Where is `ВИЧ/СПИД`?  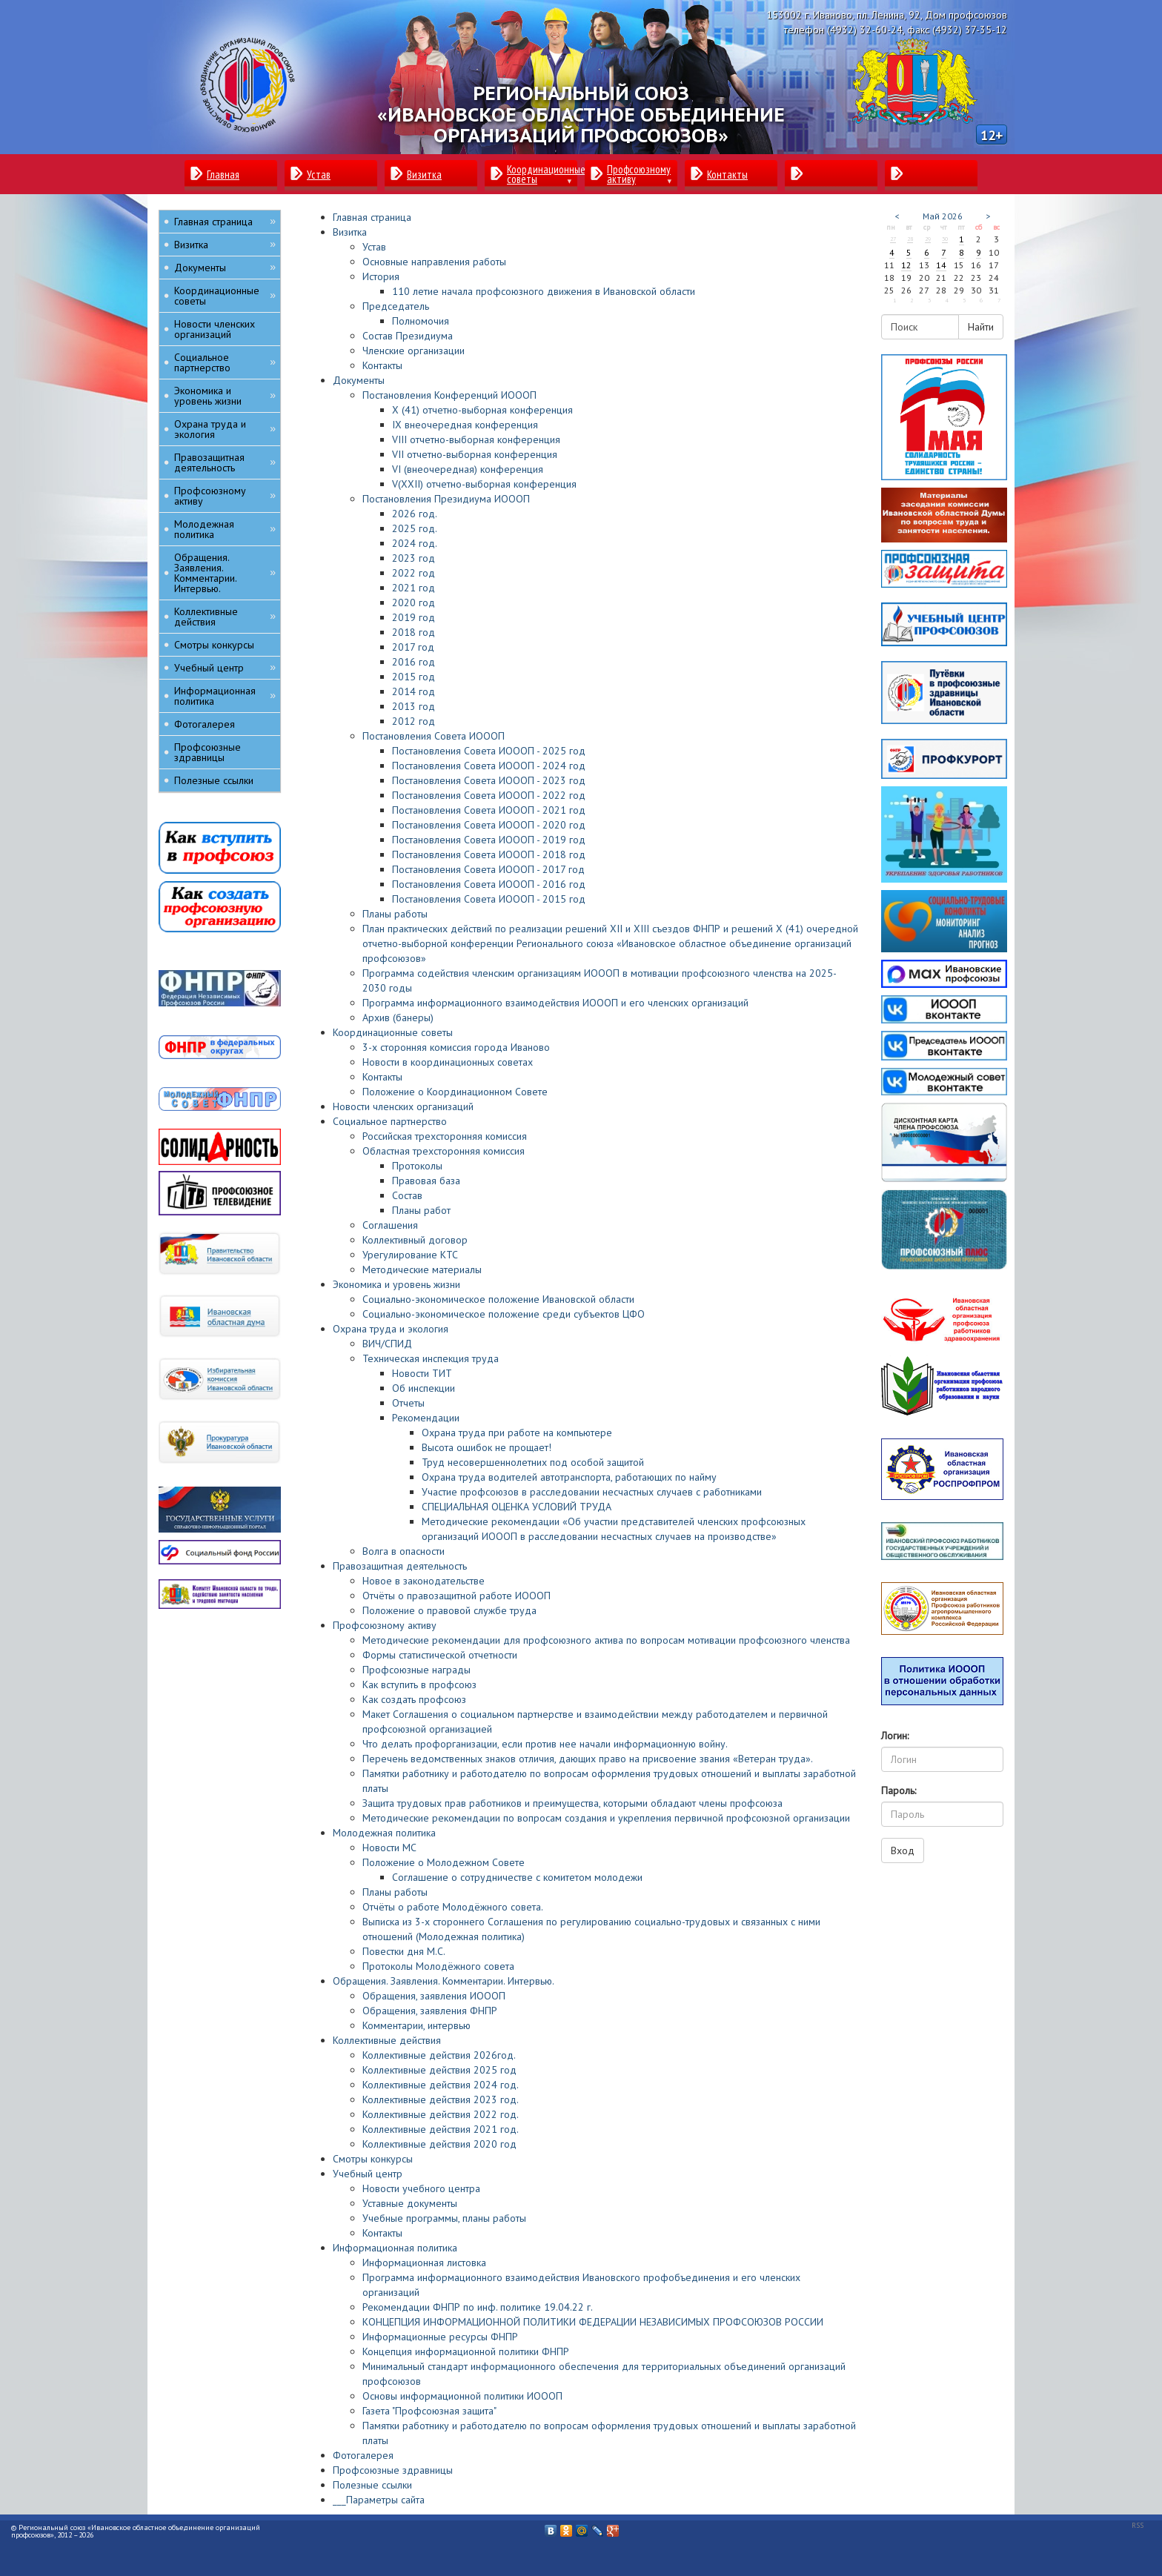
ВИЧ/СПИД is located at coordinates (387, 1343).